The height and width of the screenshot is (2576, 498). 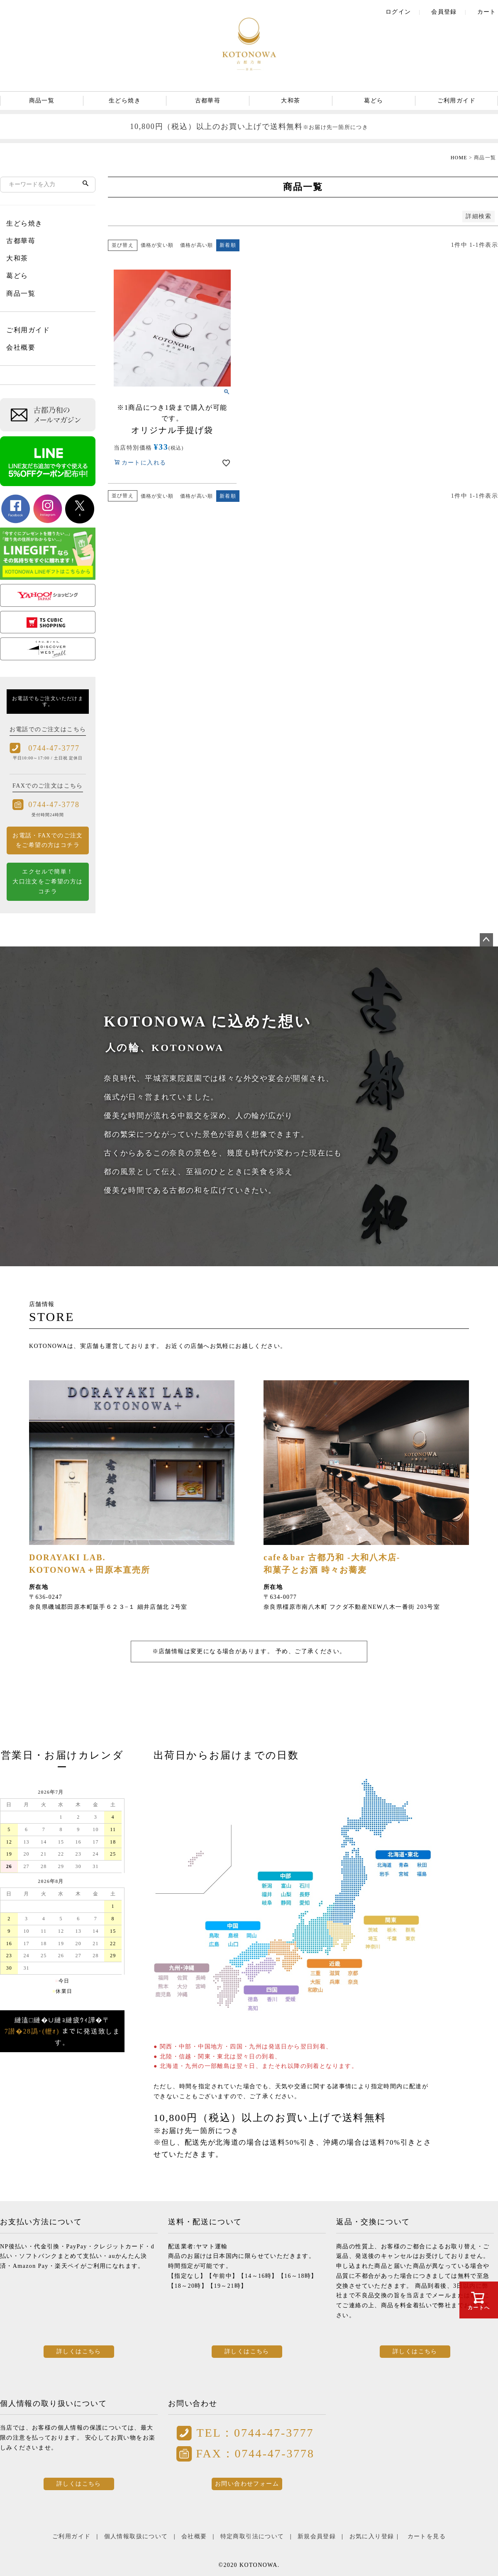 What do you see at coordinates (252, 2536) in the screenshot?
I see `特定商取引法について` at bounding box center [252, 2536].